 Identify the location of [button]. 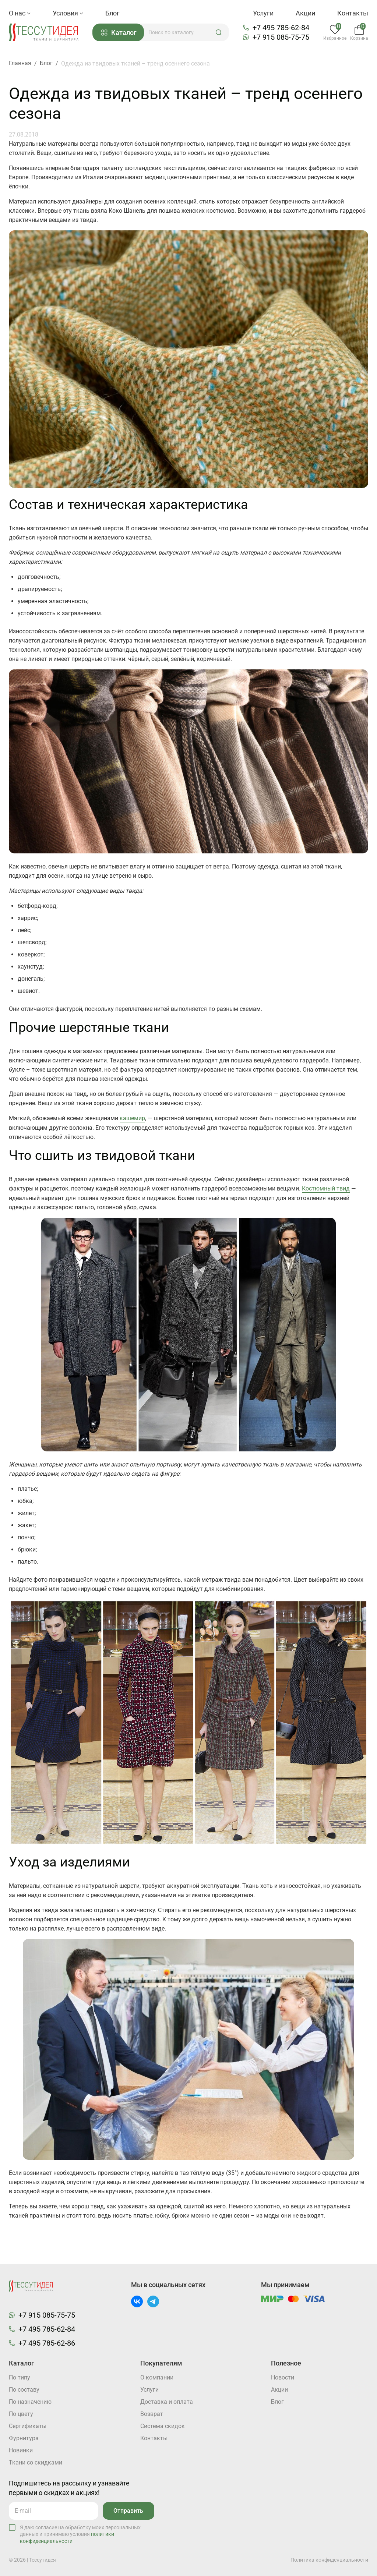
(219, 32).